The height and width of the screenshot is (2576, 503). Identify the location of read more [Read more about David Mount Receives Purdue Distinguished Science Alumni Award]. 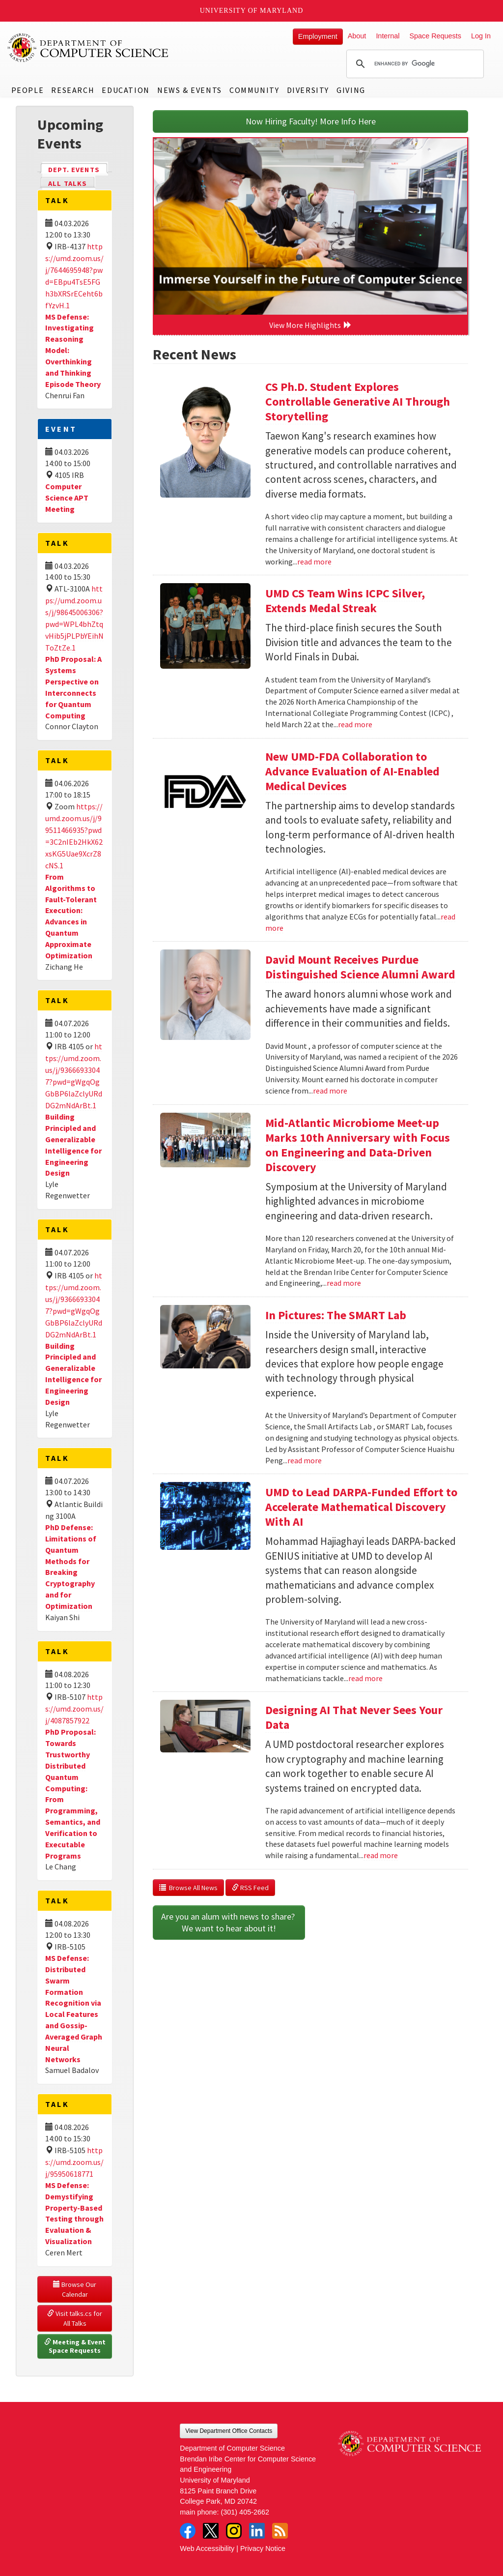
(330, 1091).